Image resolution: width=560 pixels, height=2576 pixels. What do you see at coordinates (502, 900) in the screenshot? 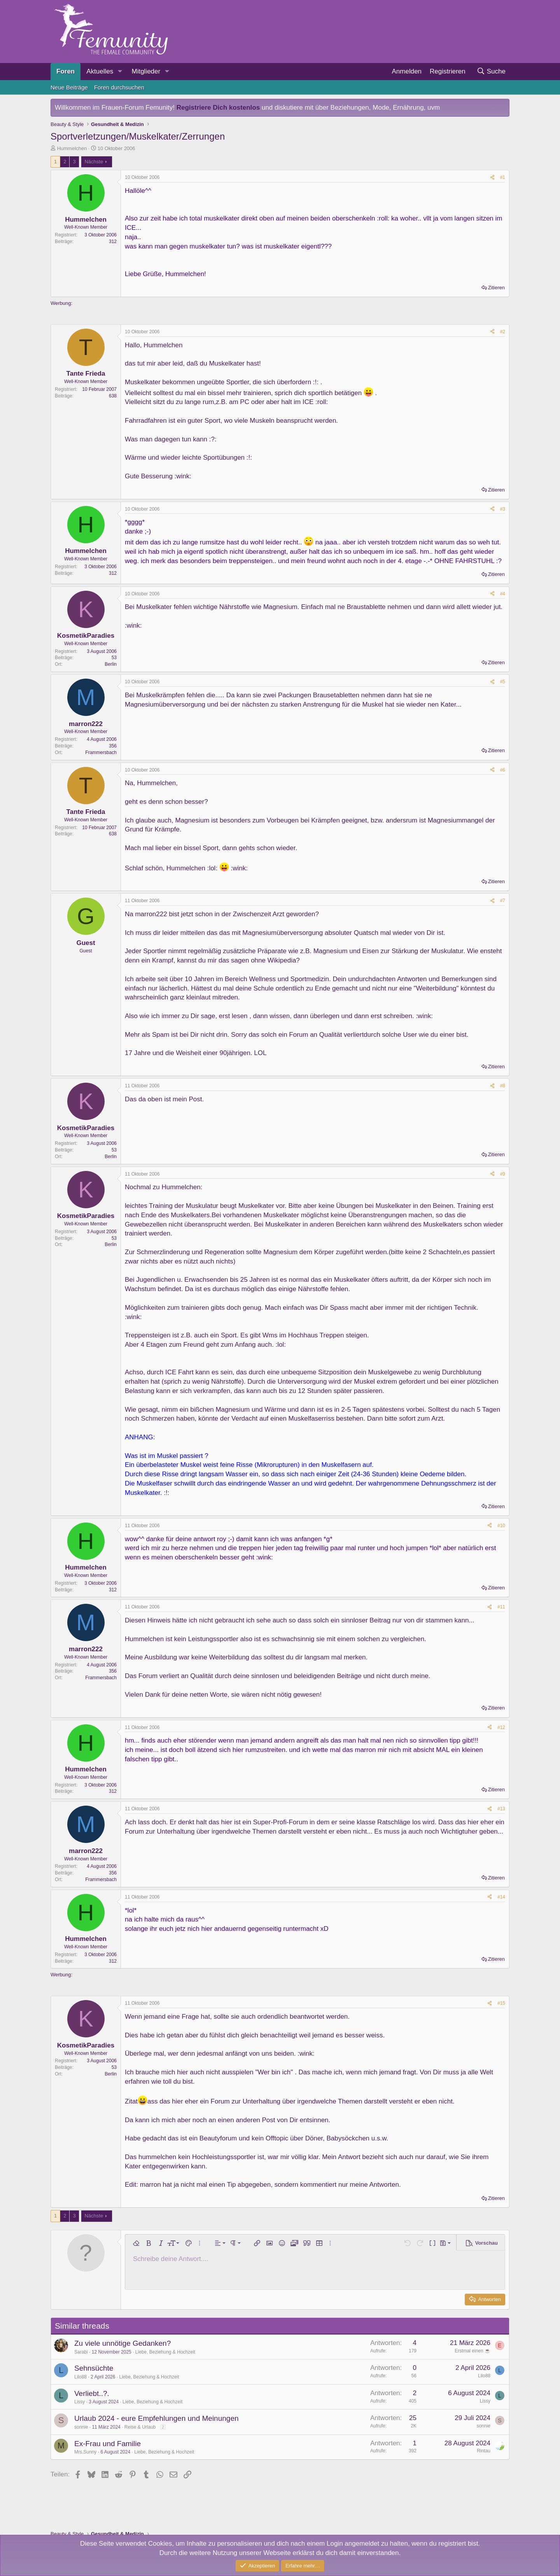
I see `#7` at bounding box center [502, 900].